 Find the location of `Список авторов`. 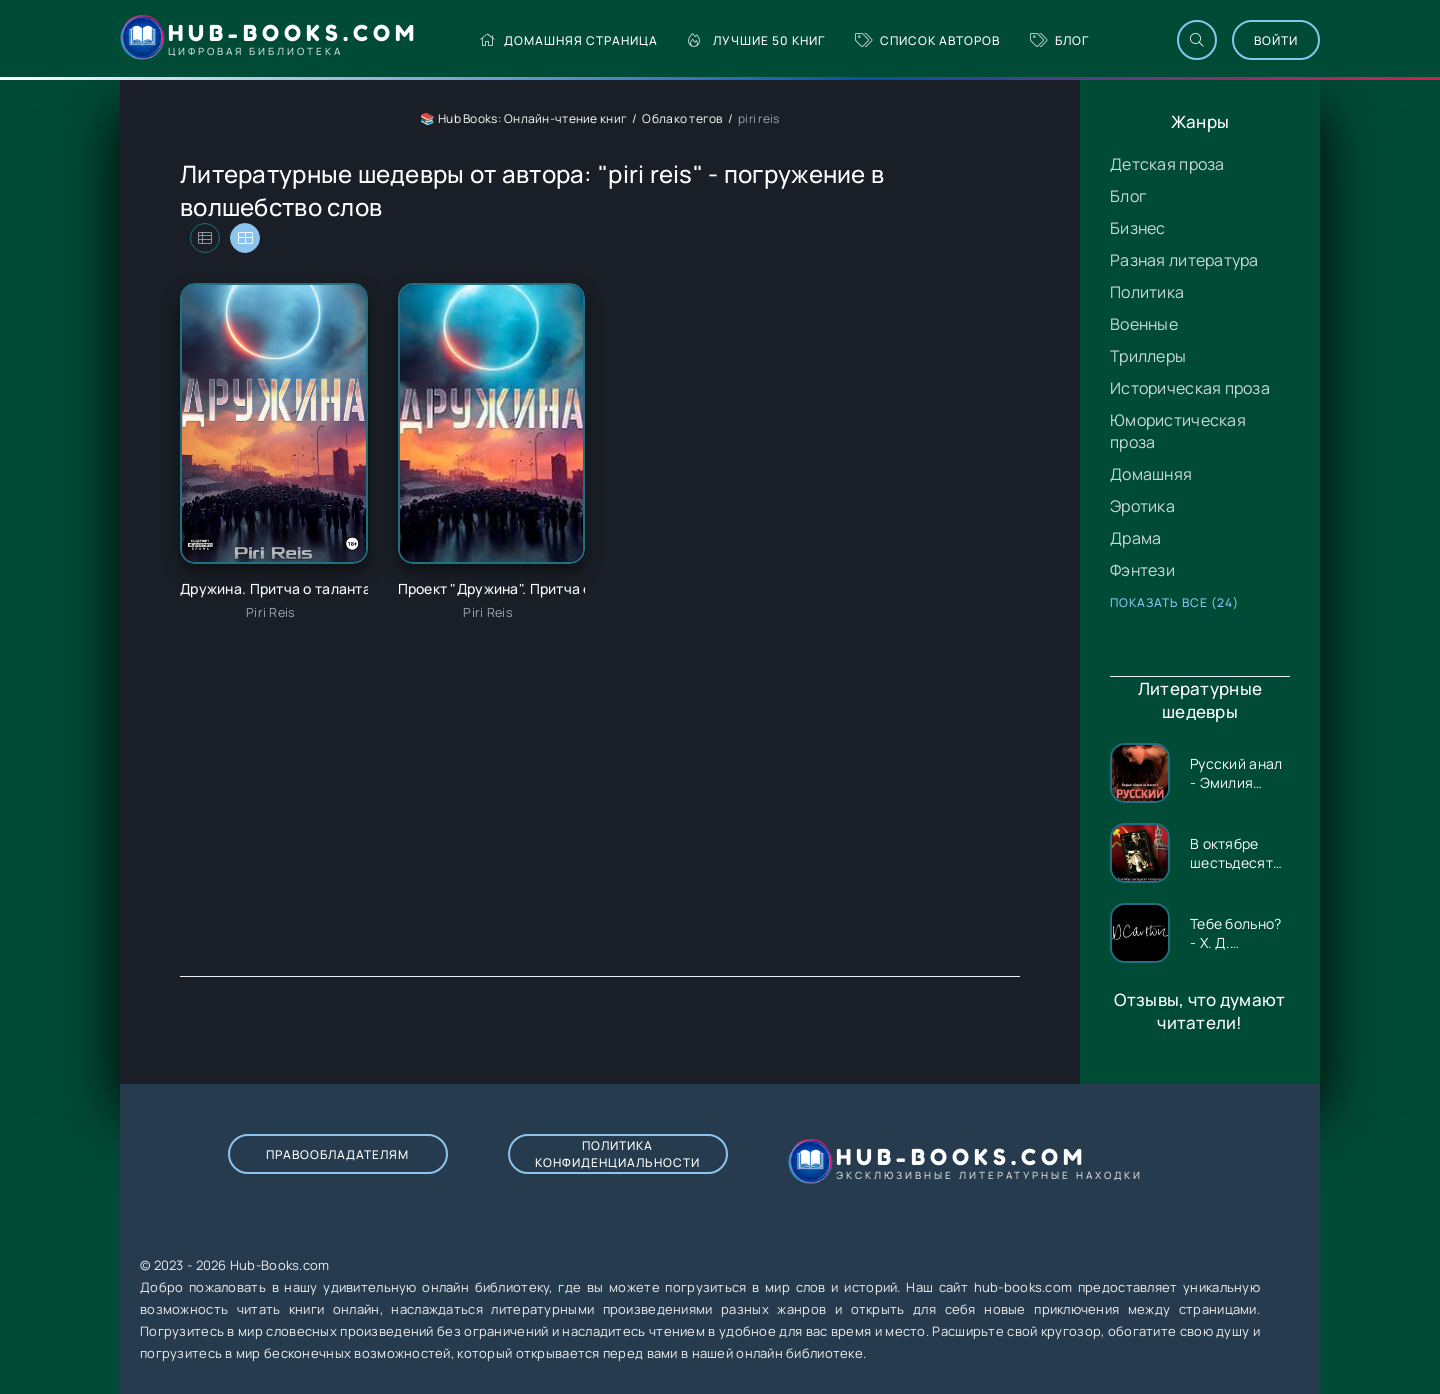

Список авторов is located at coordinates (927, 40).